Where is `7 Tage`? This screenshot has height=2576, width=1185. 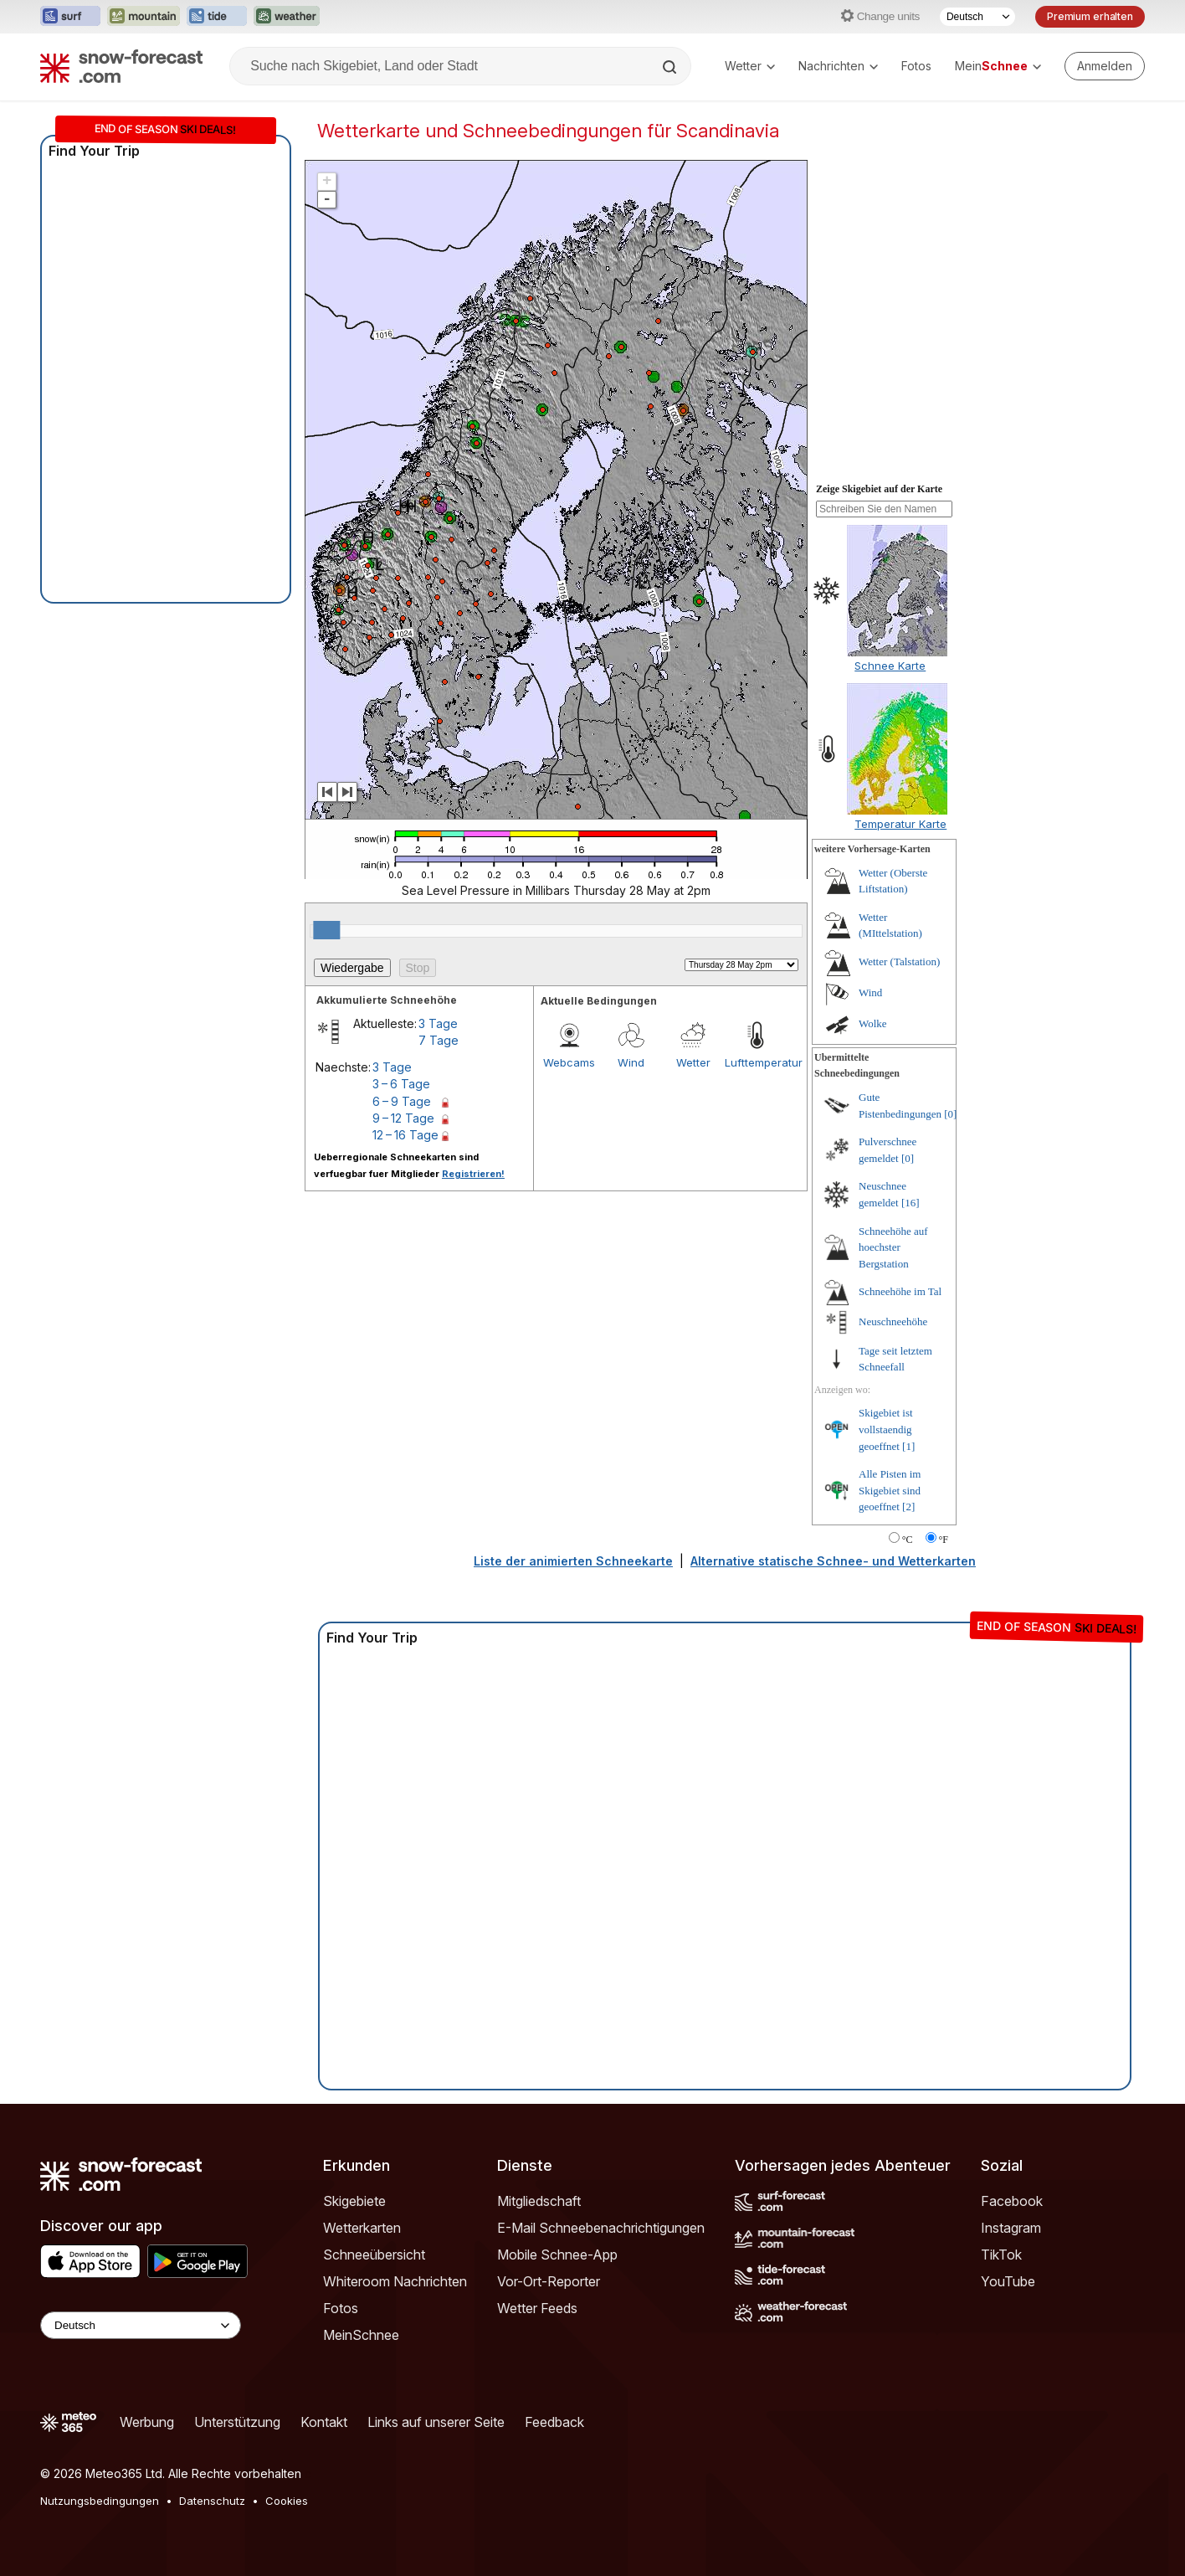
7 Tage is located at coordinates (438, 1040).